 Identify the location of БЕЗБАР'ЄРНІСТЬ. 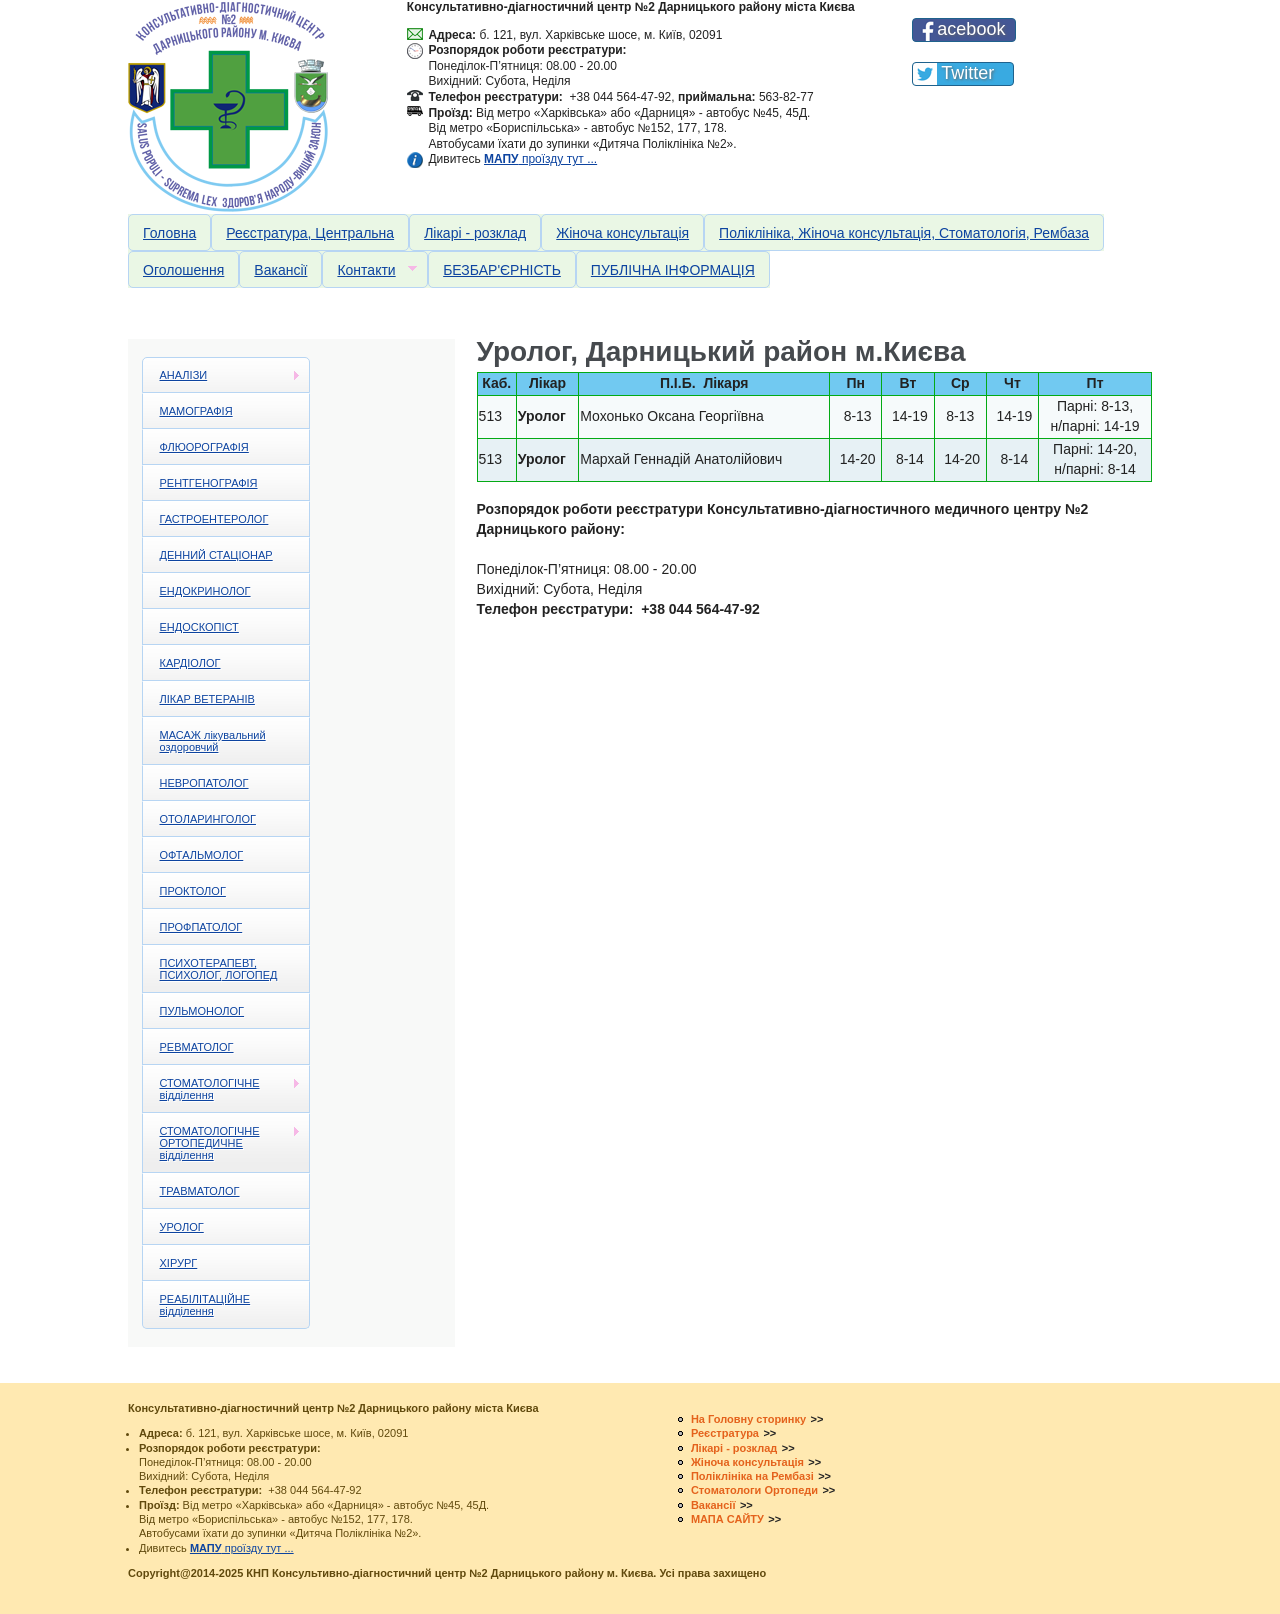
(502, 270).